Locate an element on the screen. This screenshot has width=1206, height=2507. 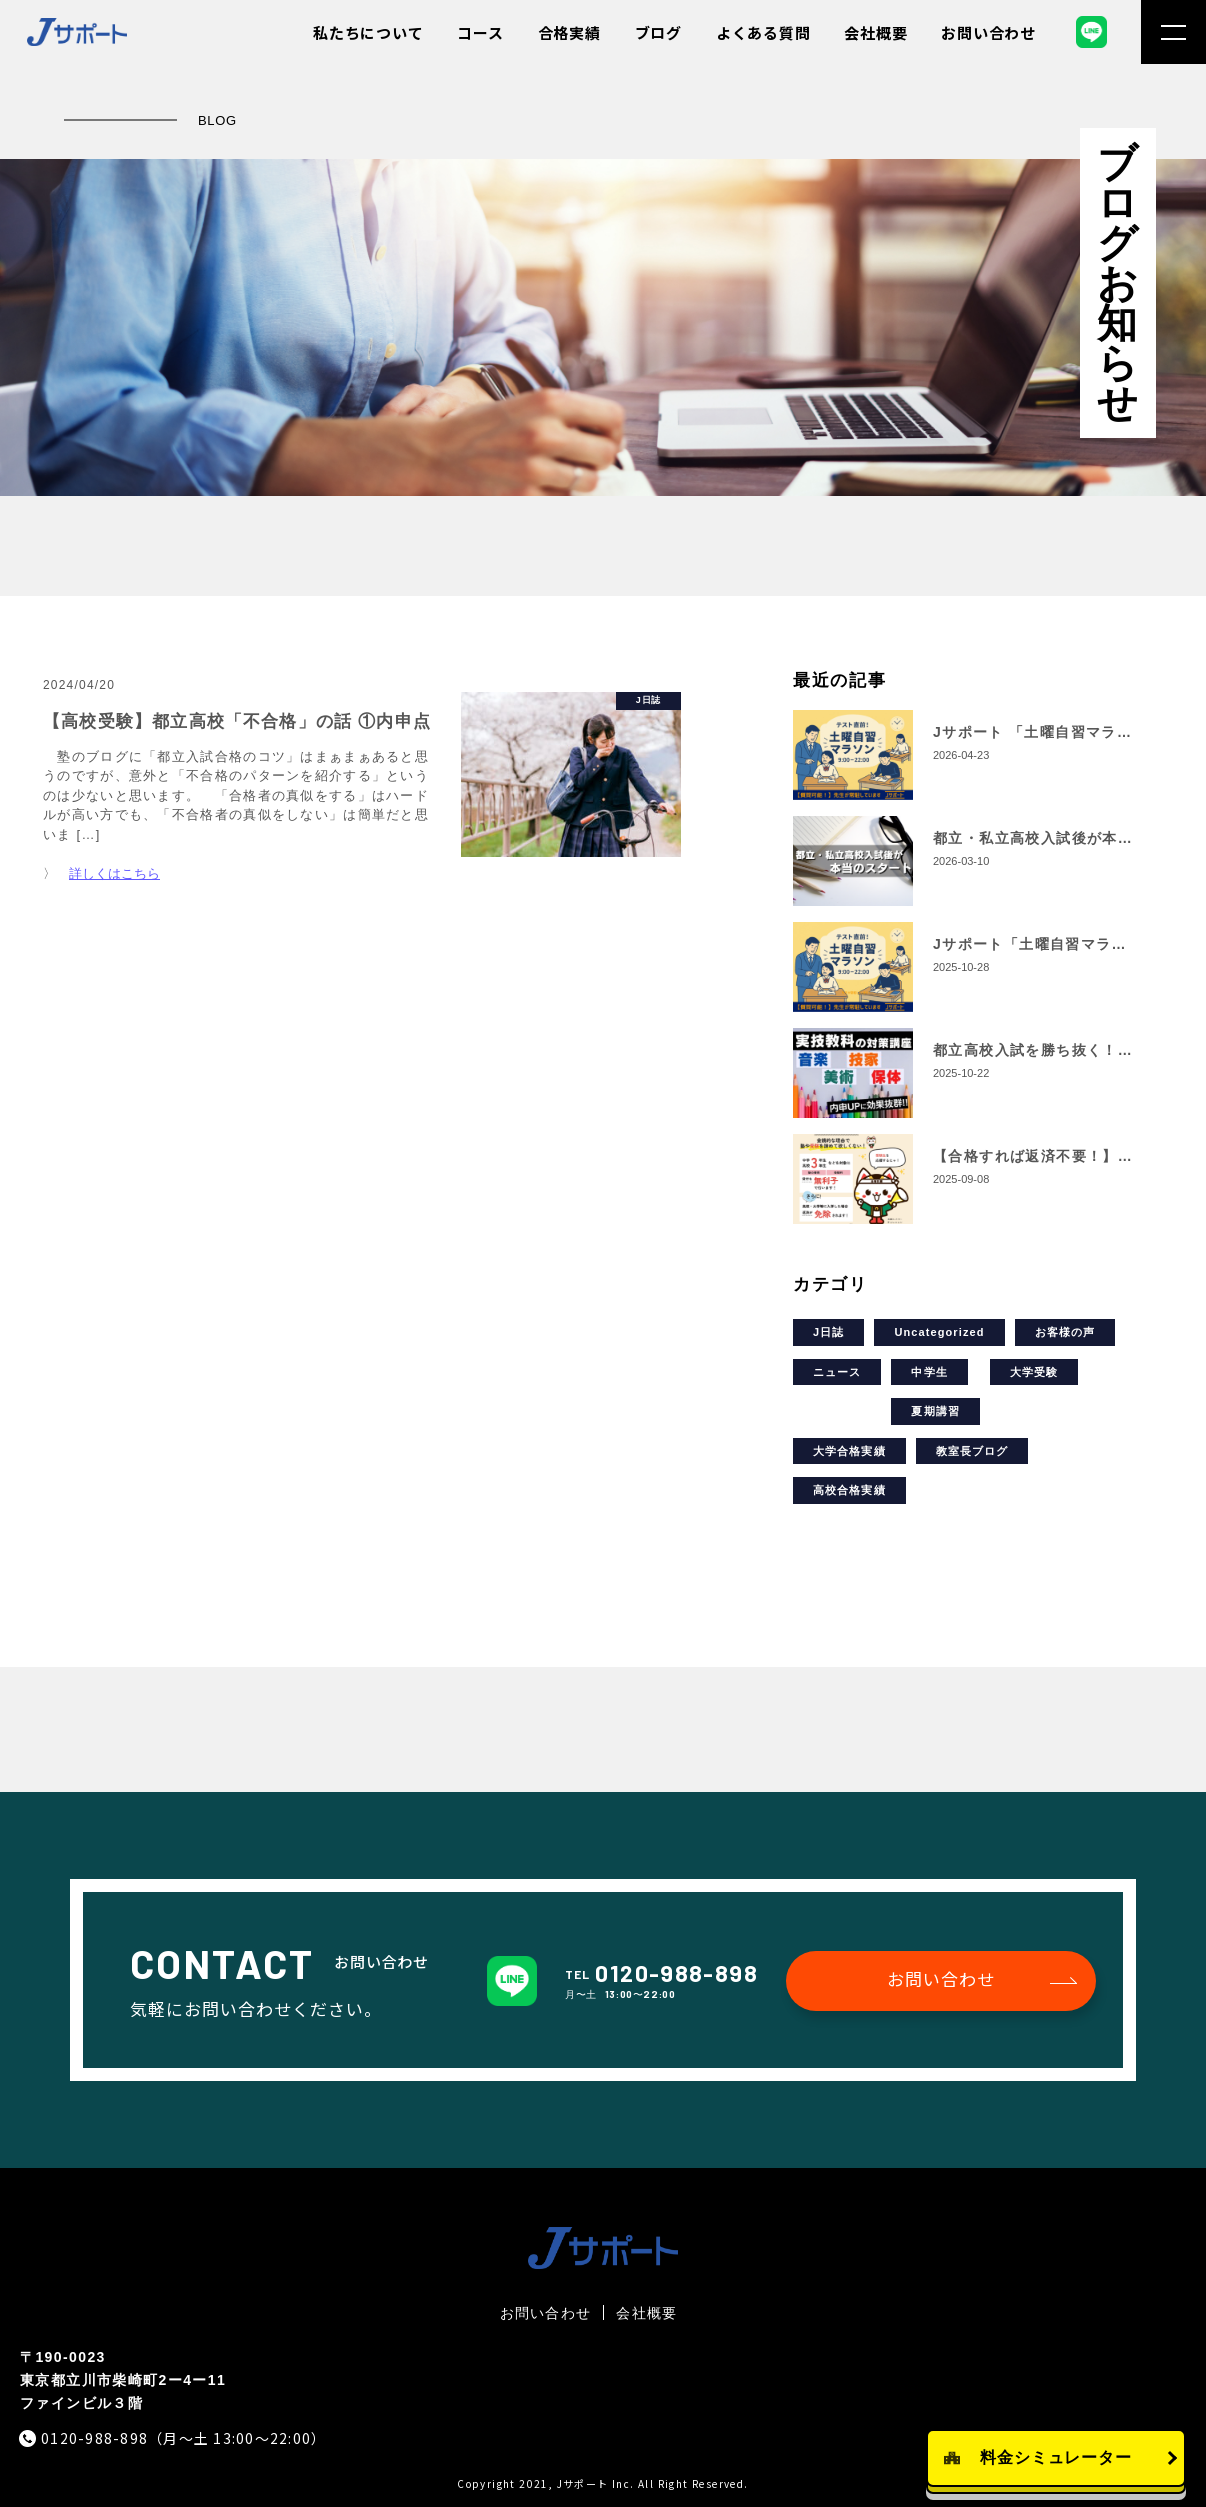
お客様の声 is located at coordinates (1065, 1332).